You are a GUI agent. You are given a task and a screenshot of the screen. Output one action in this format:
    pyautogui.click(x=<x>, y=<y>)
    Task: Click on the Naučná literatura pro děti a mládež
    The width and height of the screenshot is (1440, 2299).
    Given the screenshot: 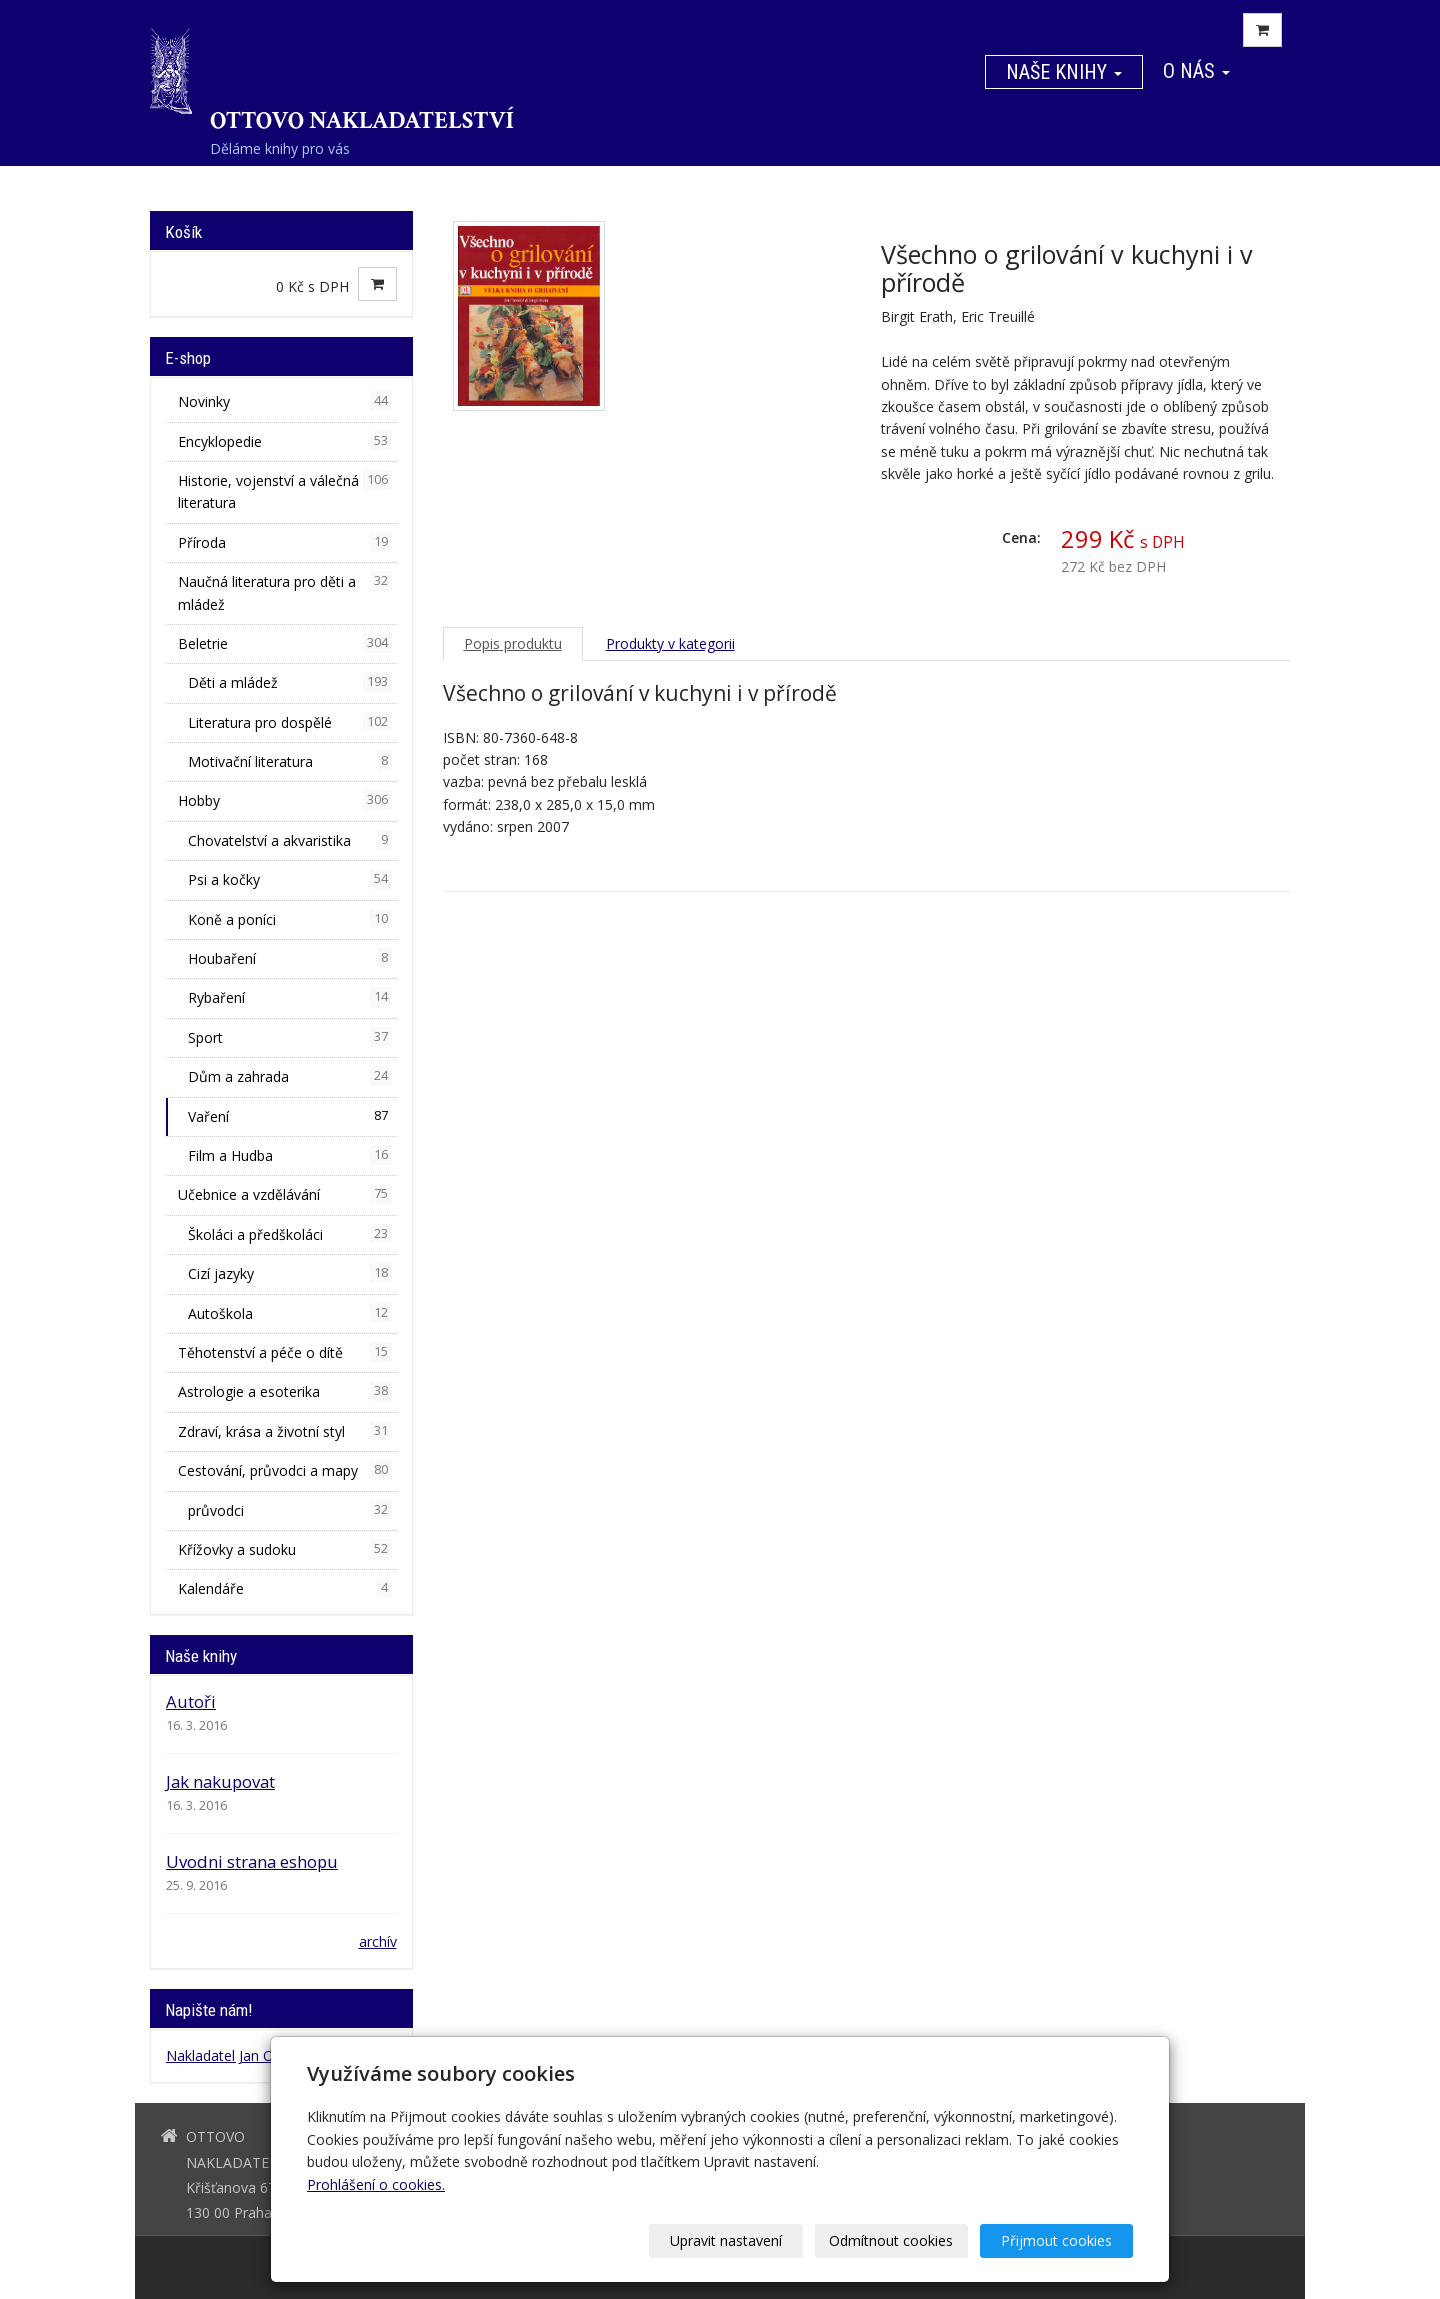 What is the action you would take?
    pyautogui.click(x=285, y=592)
    